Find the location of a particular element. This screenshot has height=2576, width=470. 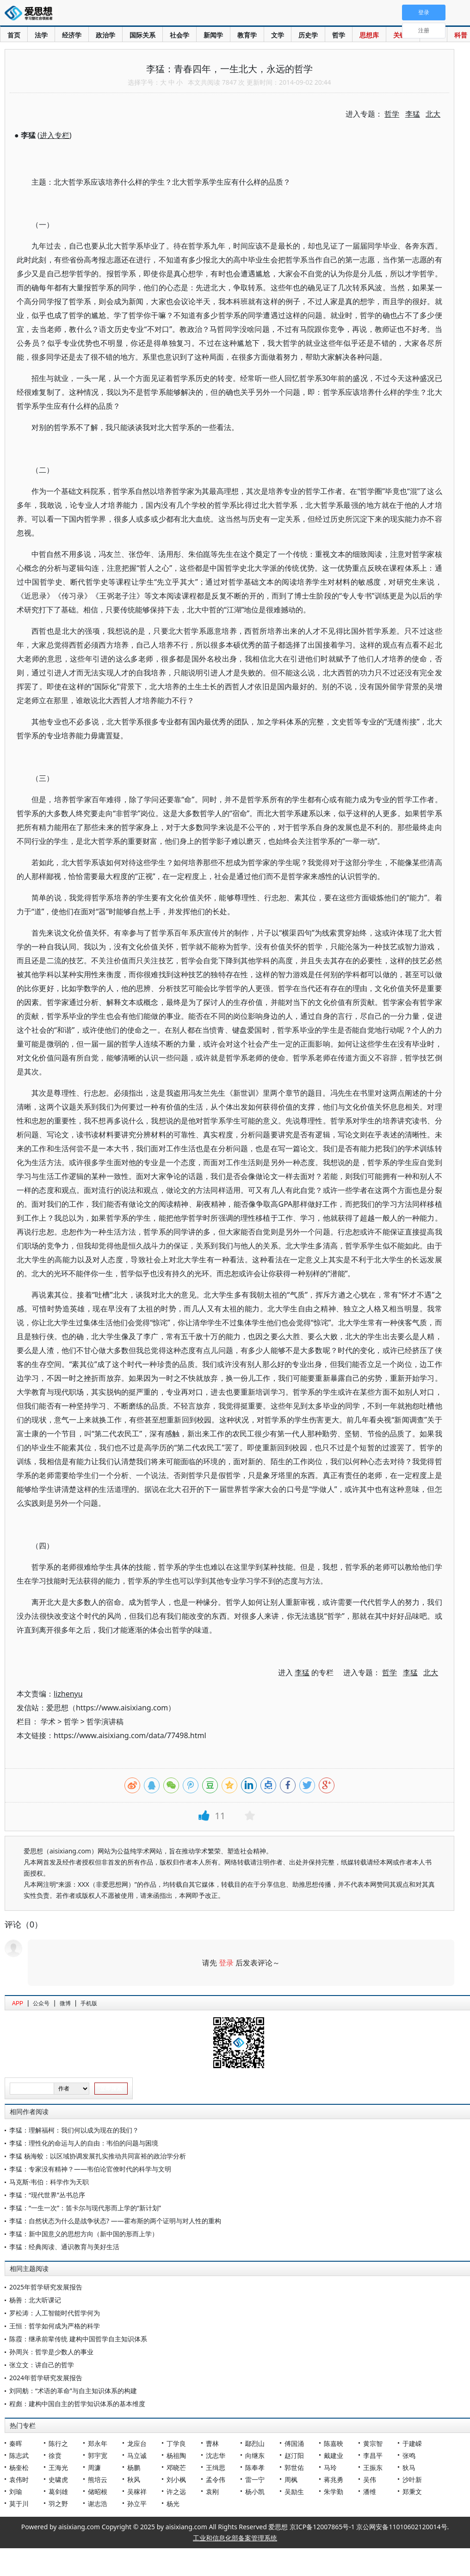

狄马 is located at coordinates (408, 2467).